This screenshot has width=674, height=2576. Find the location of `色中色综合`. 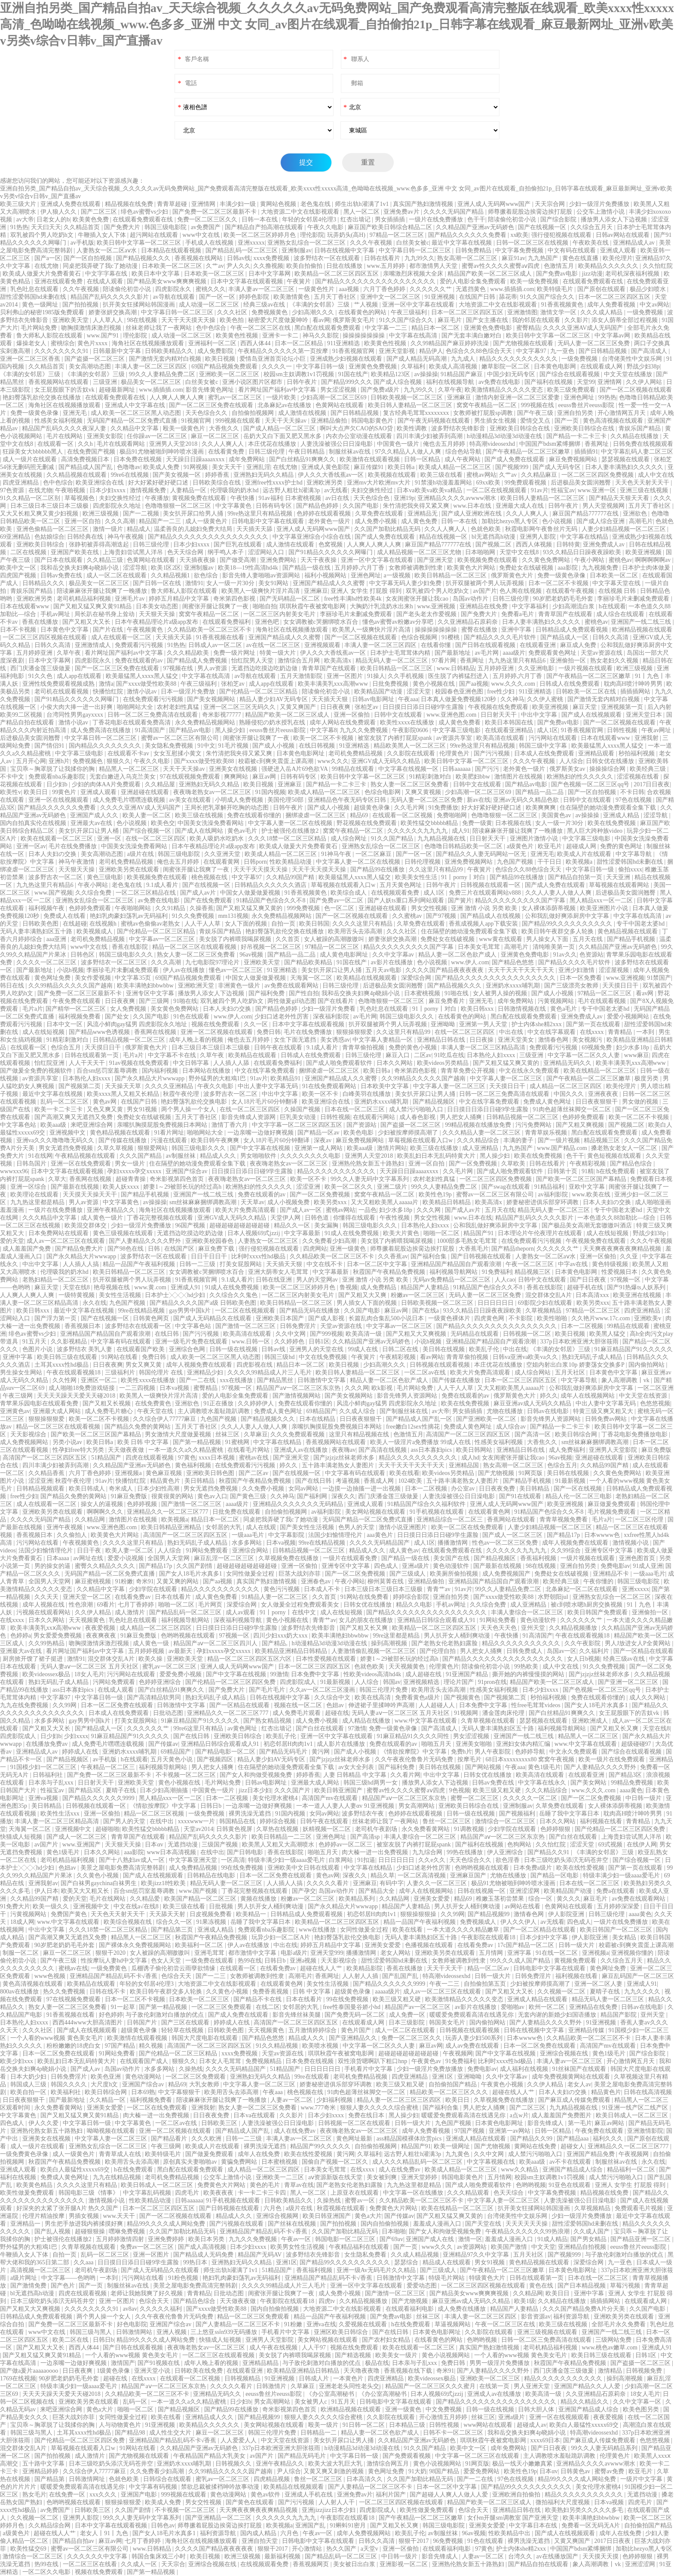

色中色综合 is located at coordinates (212, 328).